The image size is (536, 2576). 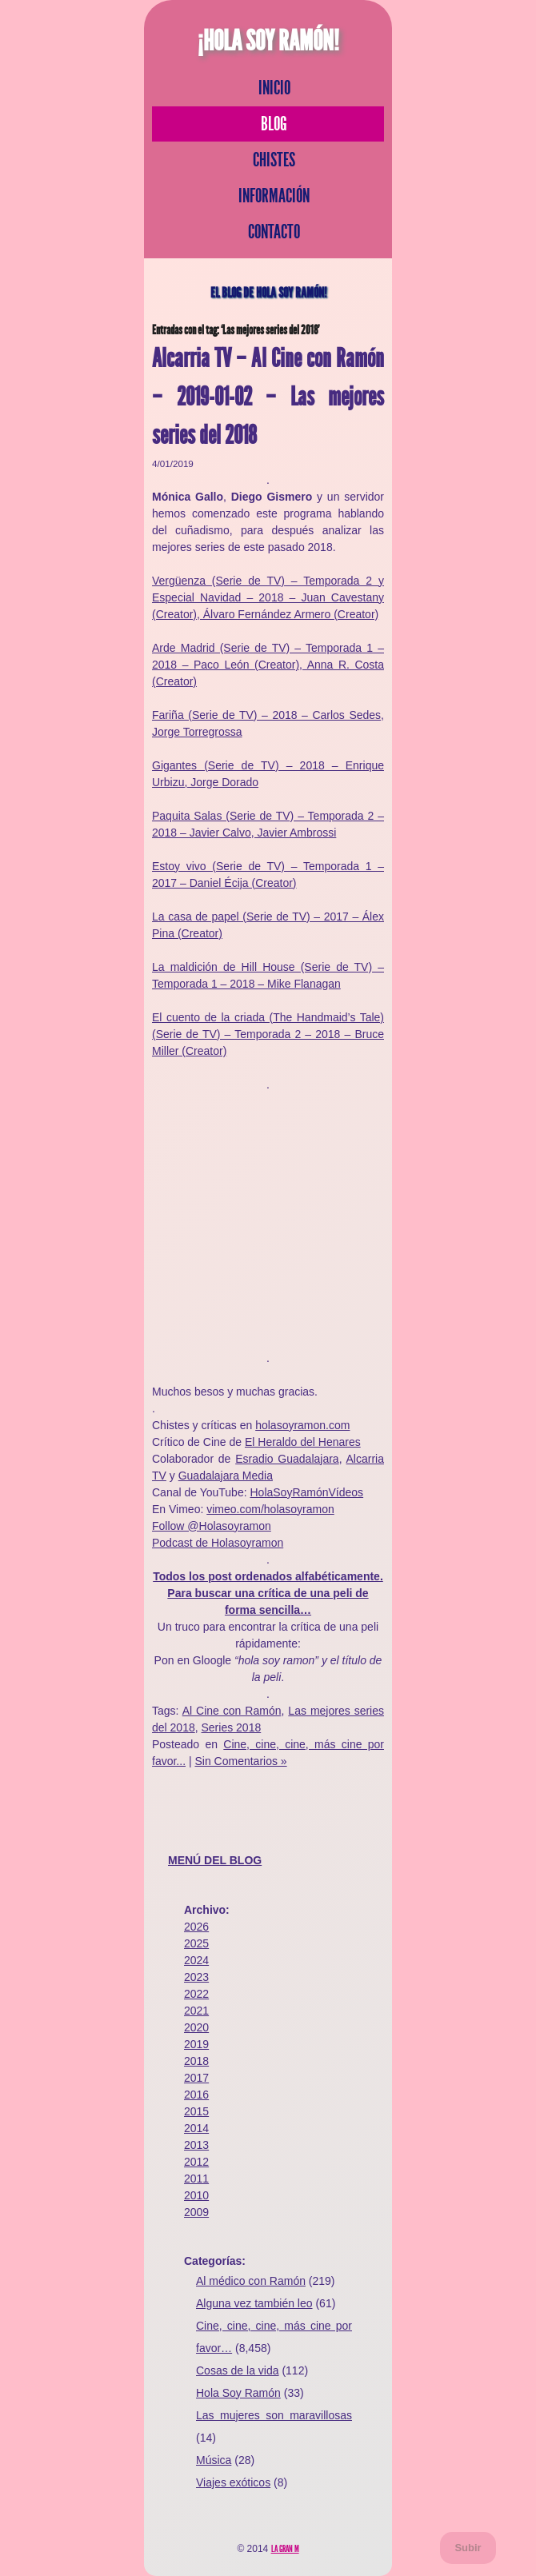 I want to click on Podcast de Holasoyramon, so click(x=217, y=1542).